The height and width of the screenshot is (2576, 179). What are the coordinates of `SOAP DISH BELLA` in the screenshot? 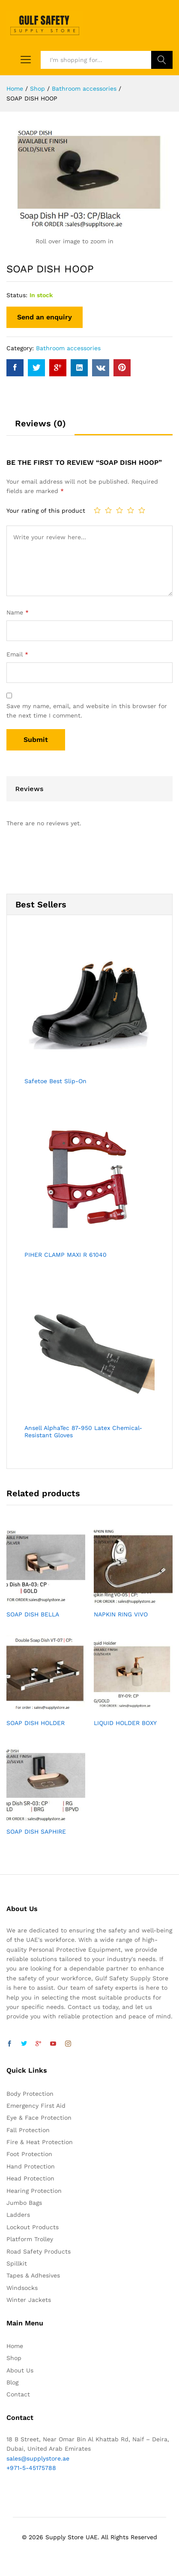 It's located at (32, 1614).